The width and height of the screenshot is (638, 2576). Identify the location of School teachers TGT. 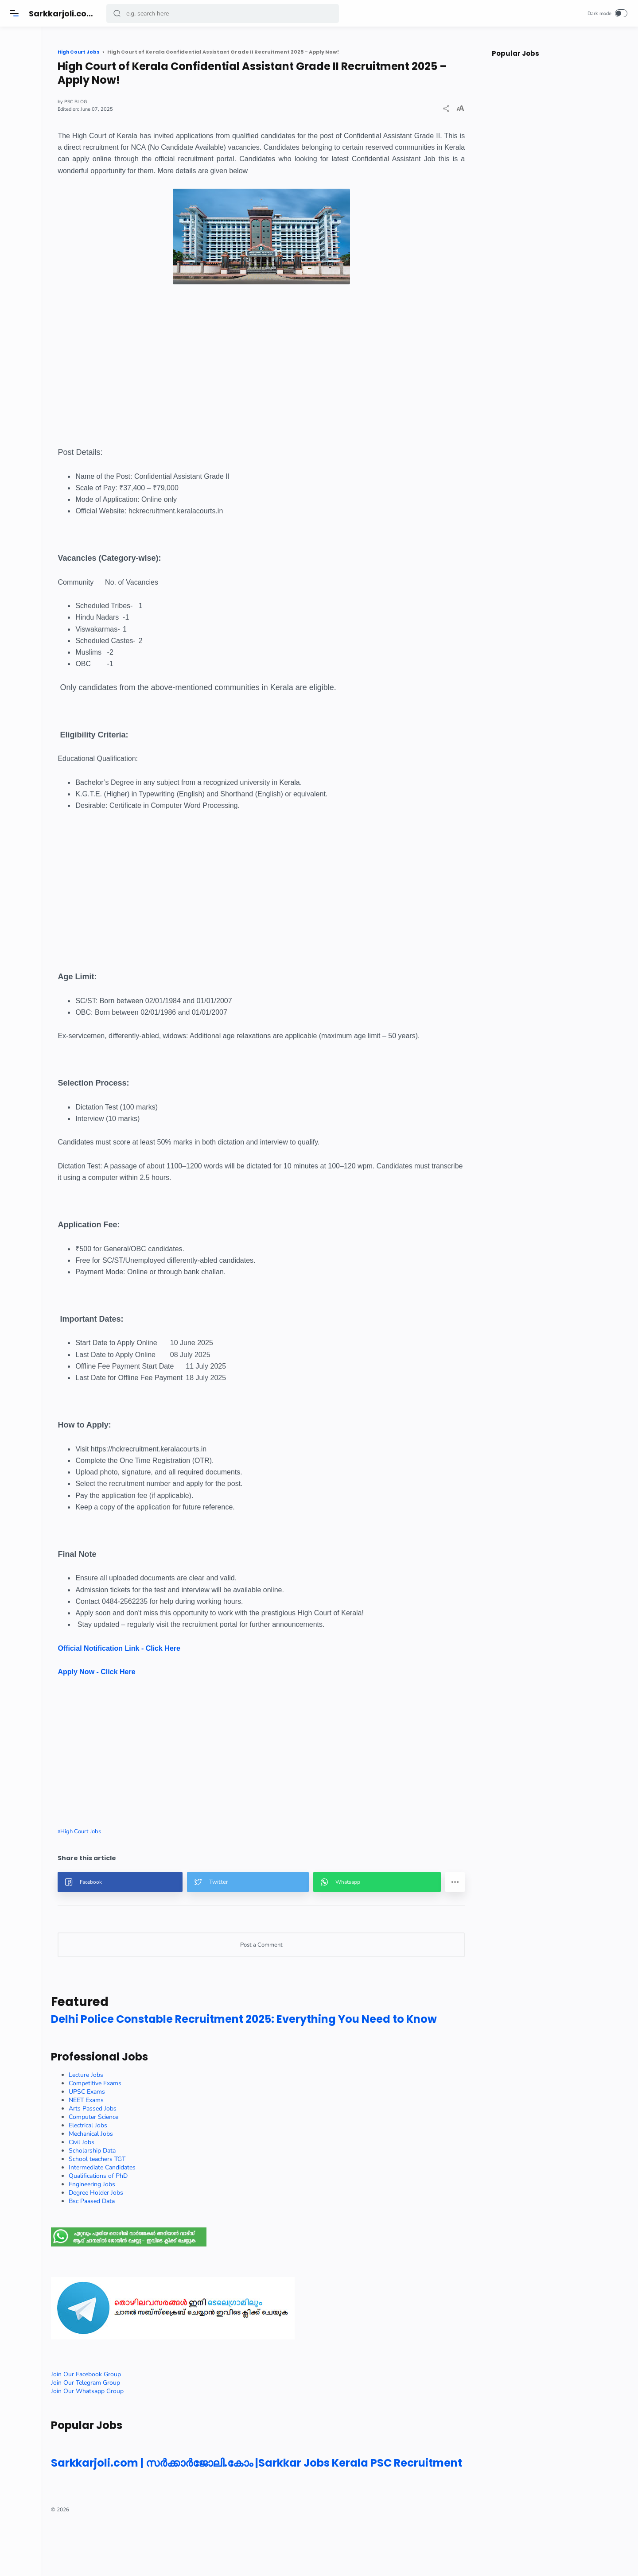
(154, 2197).